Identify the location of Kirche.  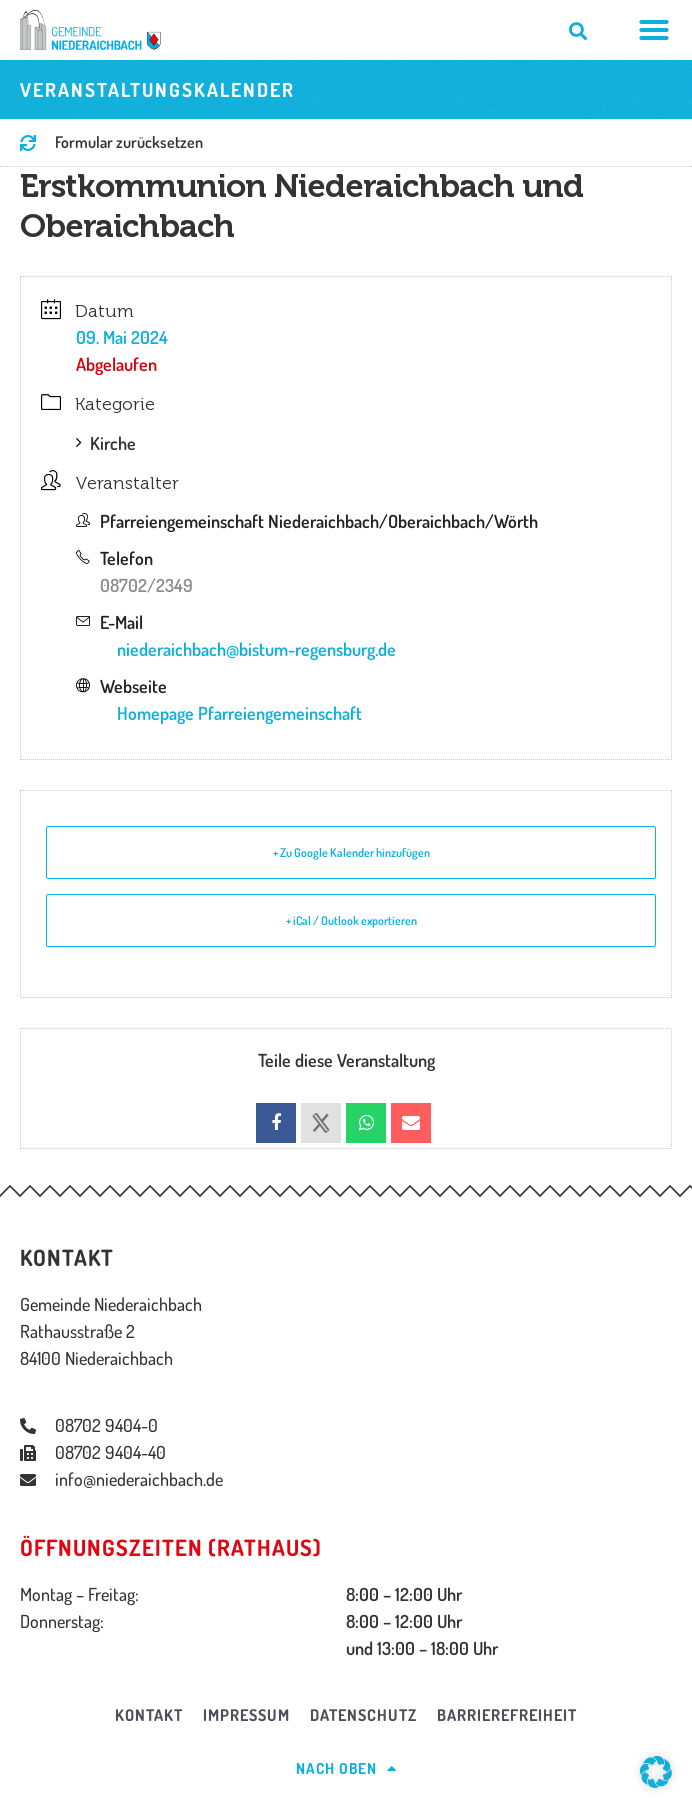
(106, 443).